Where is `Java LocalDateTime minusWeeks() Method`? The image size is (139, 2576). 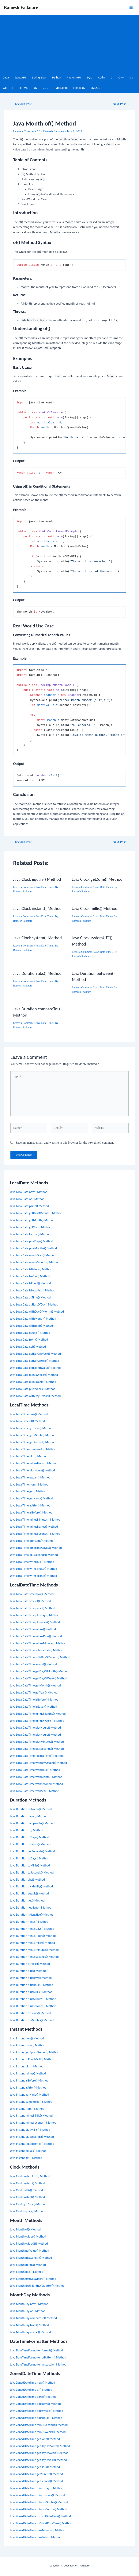
Java LocalDateTime minusWeeks() Method is located at coordinates (37, 1720).